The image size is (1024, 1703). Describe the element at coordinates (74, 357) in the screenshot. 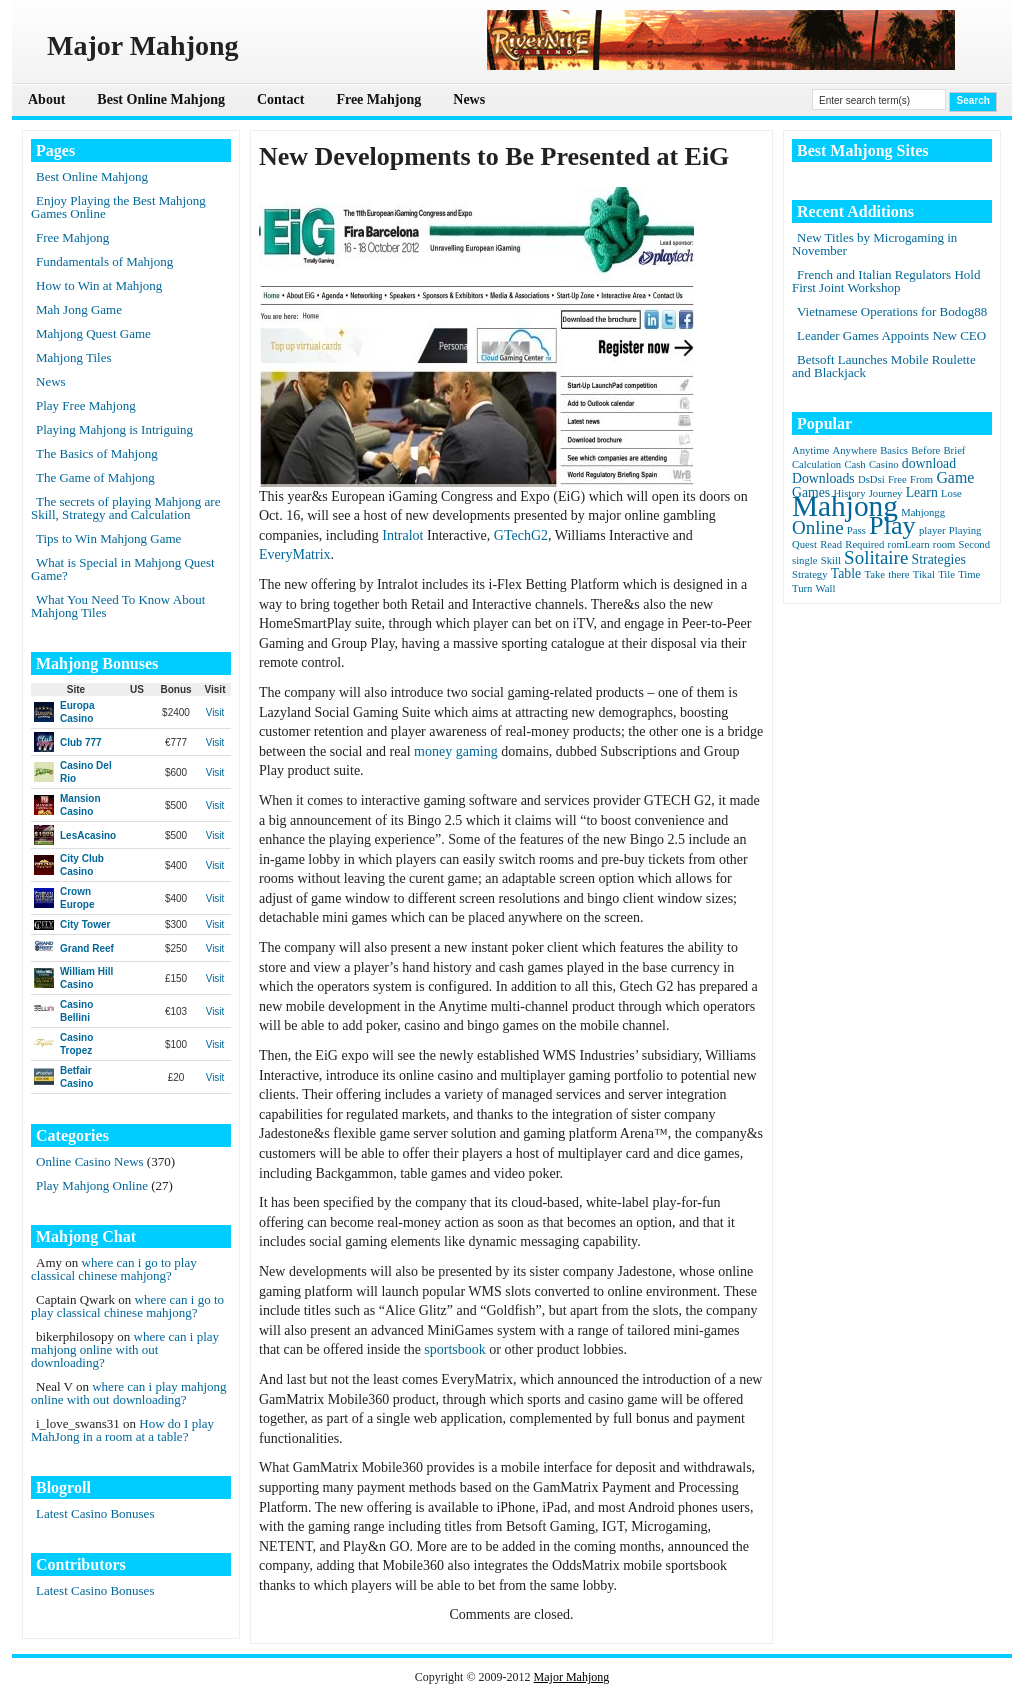

I see `Mahjong Tiles` at that location.